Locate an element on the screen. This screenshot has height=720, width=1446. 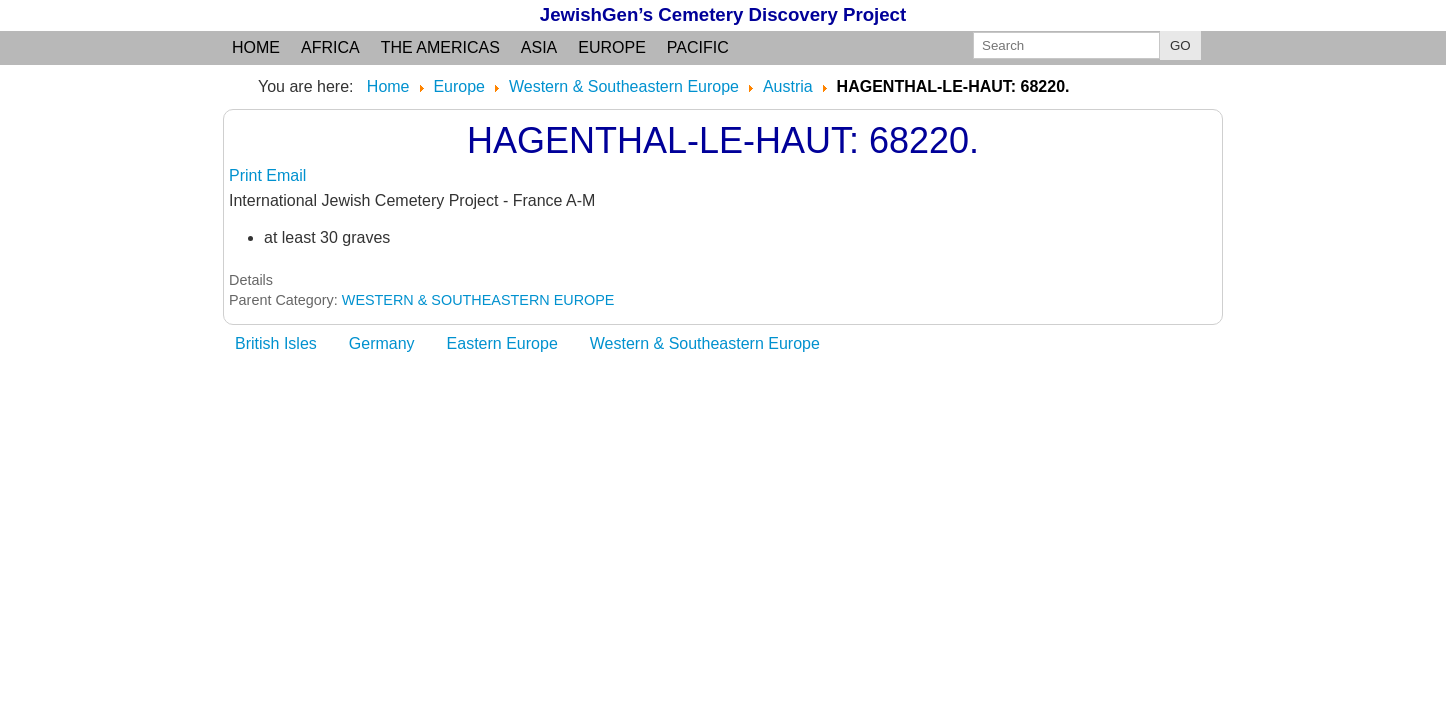
Europe is located at coordinates (612, 47).